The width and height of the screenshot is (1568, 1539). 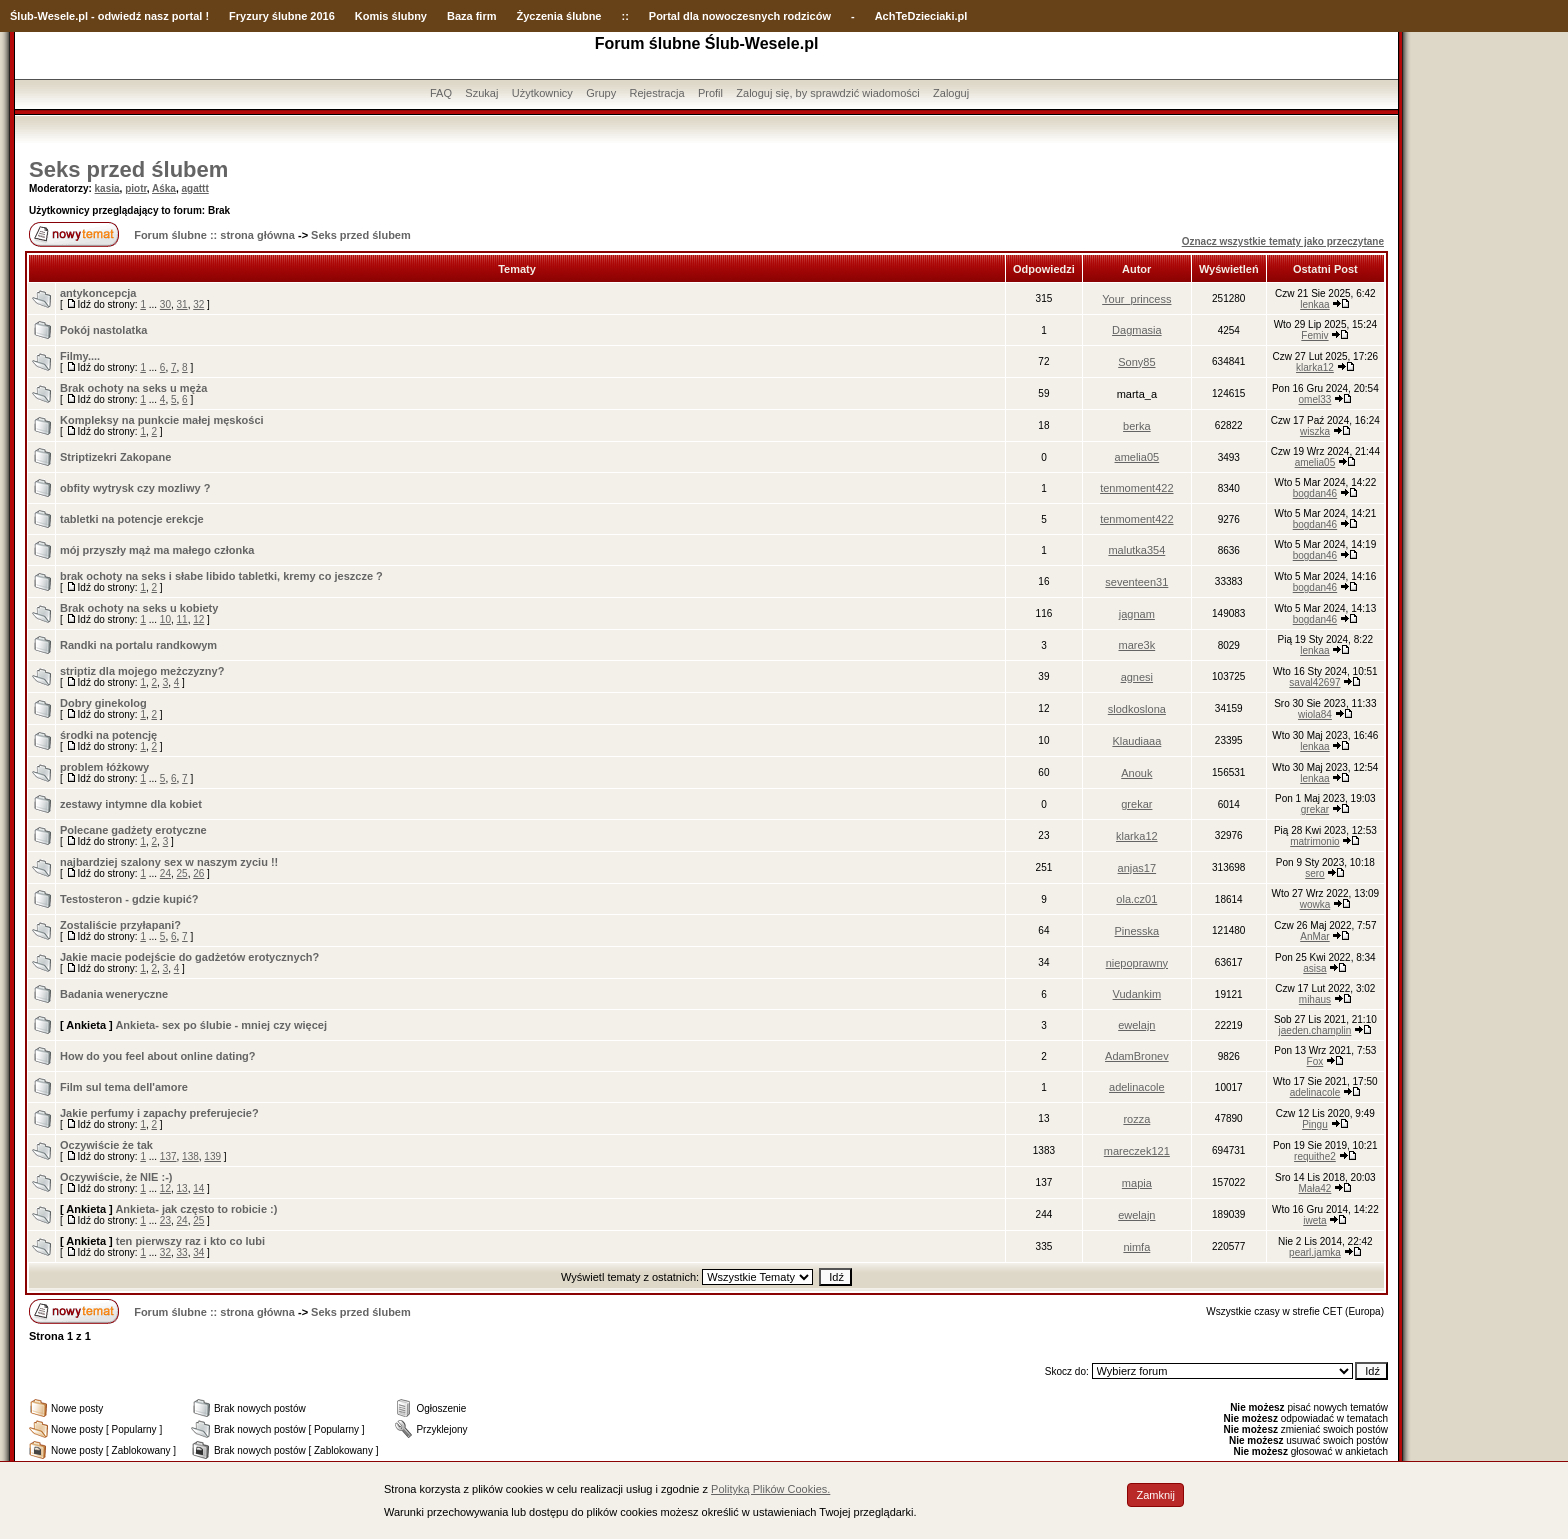 What do you see at coordinates (1136, 899) in the screenshot?
I see `ola.cz01` at bounding box center [1136, 899].